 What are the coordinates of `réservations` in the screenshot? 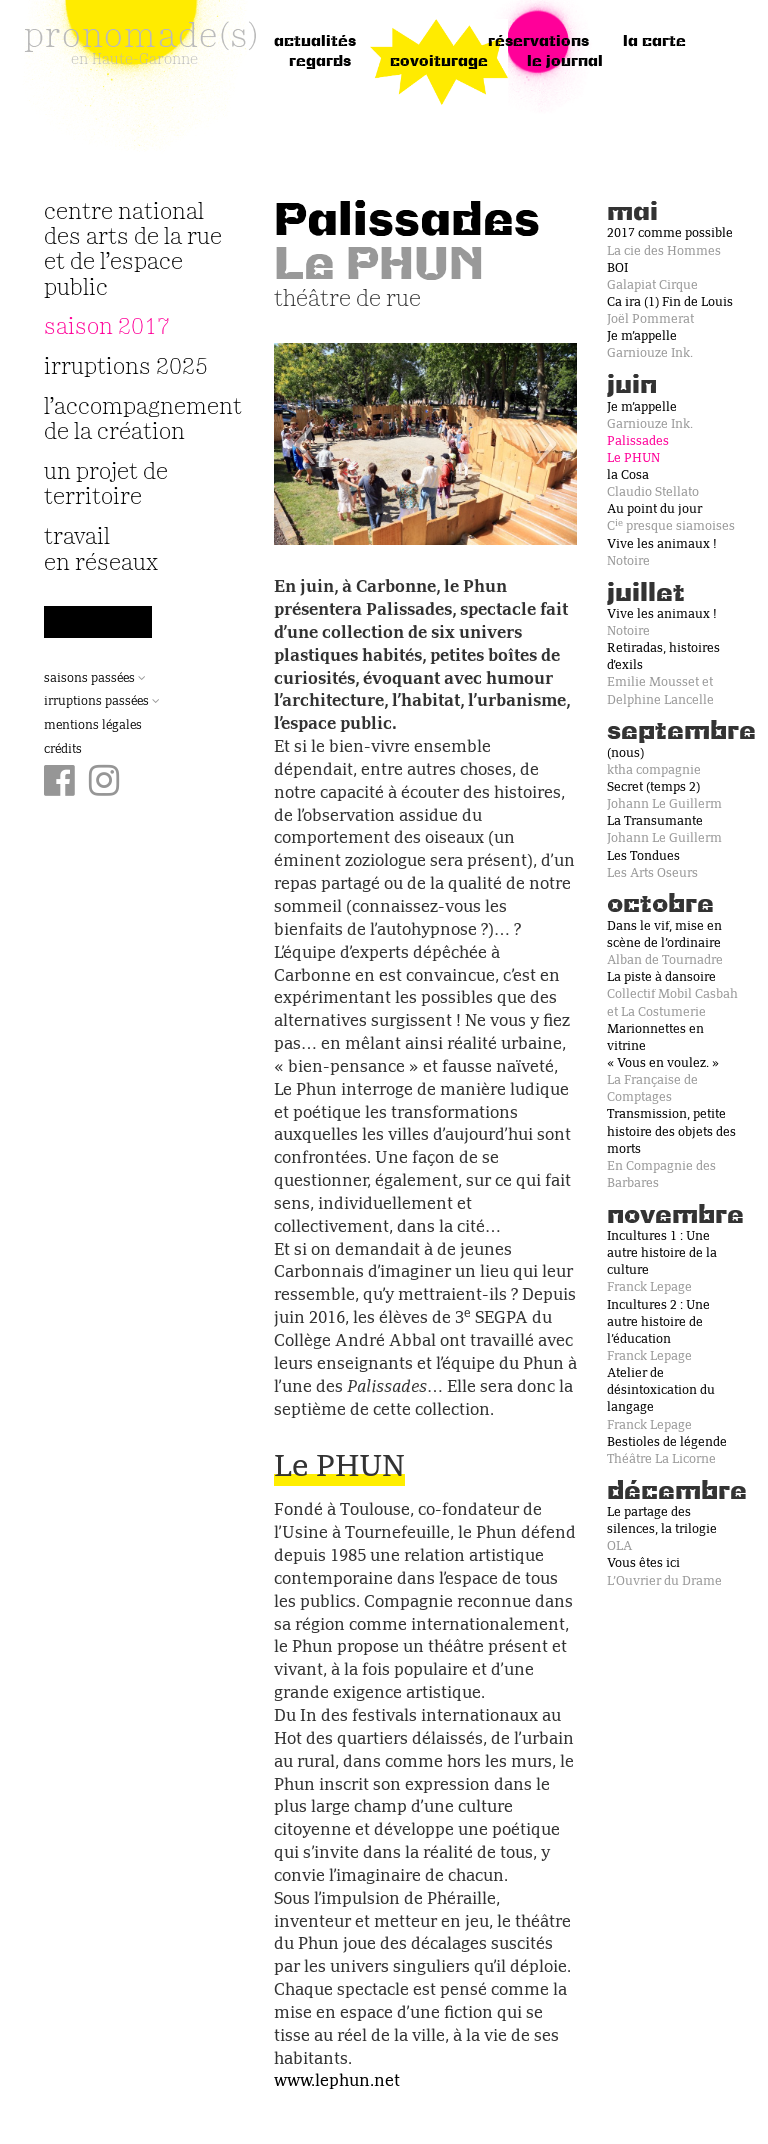 It's located at (538, 42).